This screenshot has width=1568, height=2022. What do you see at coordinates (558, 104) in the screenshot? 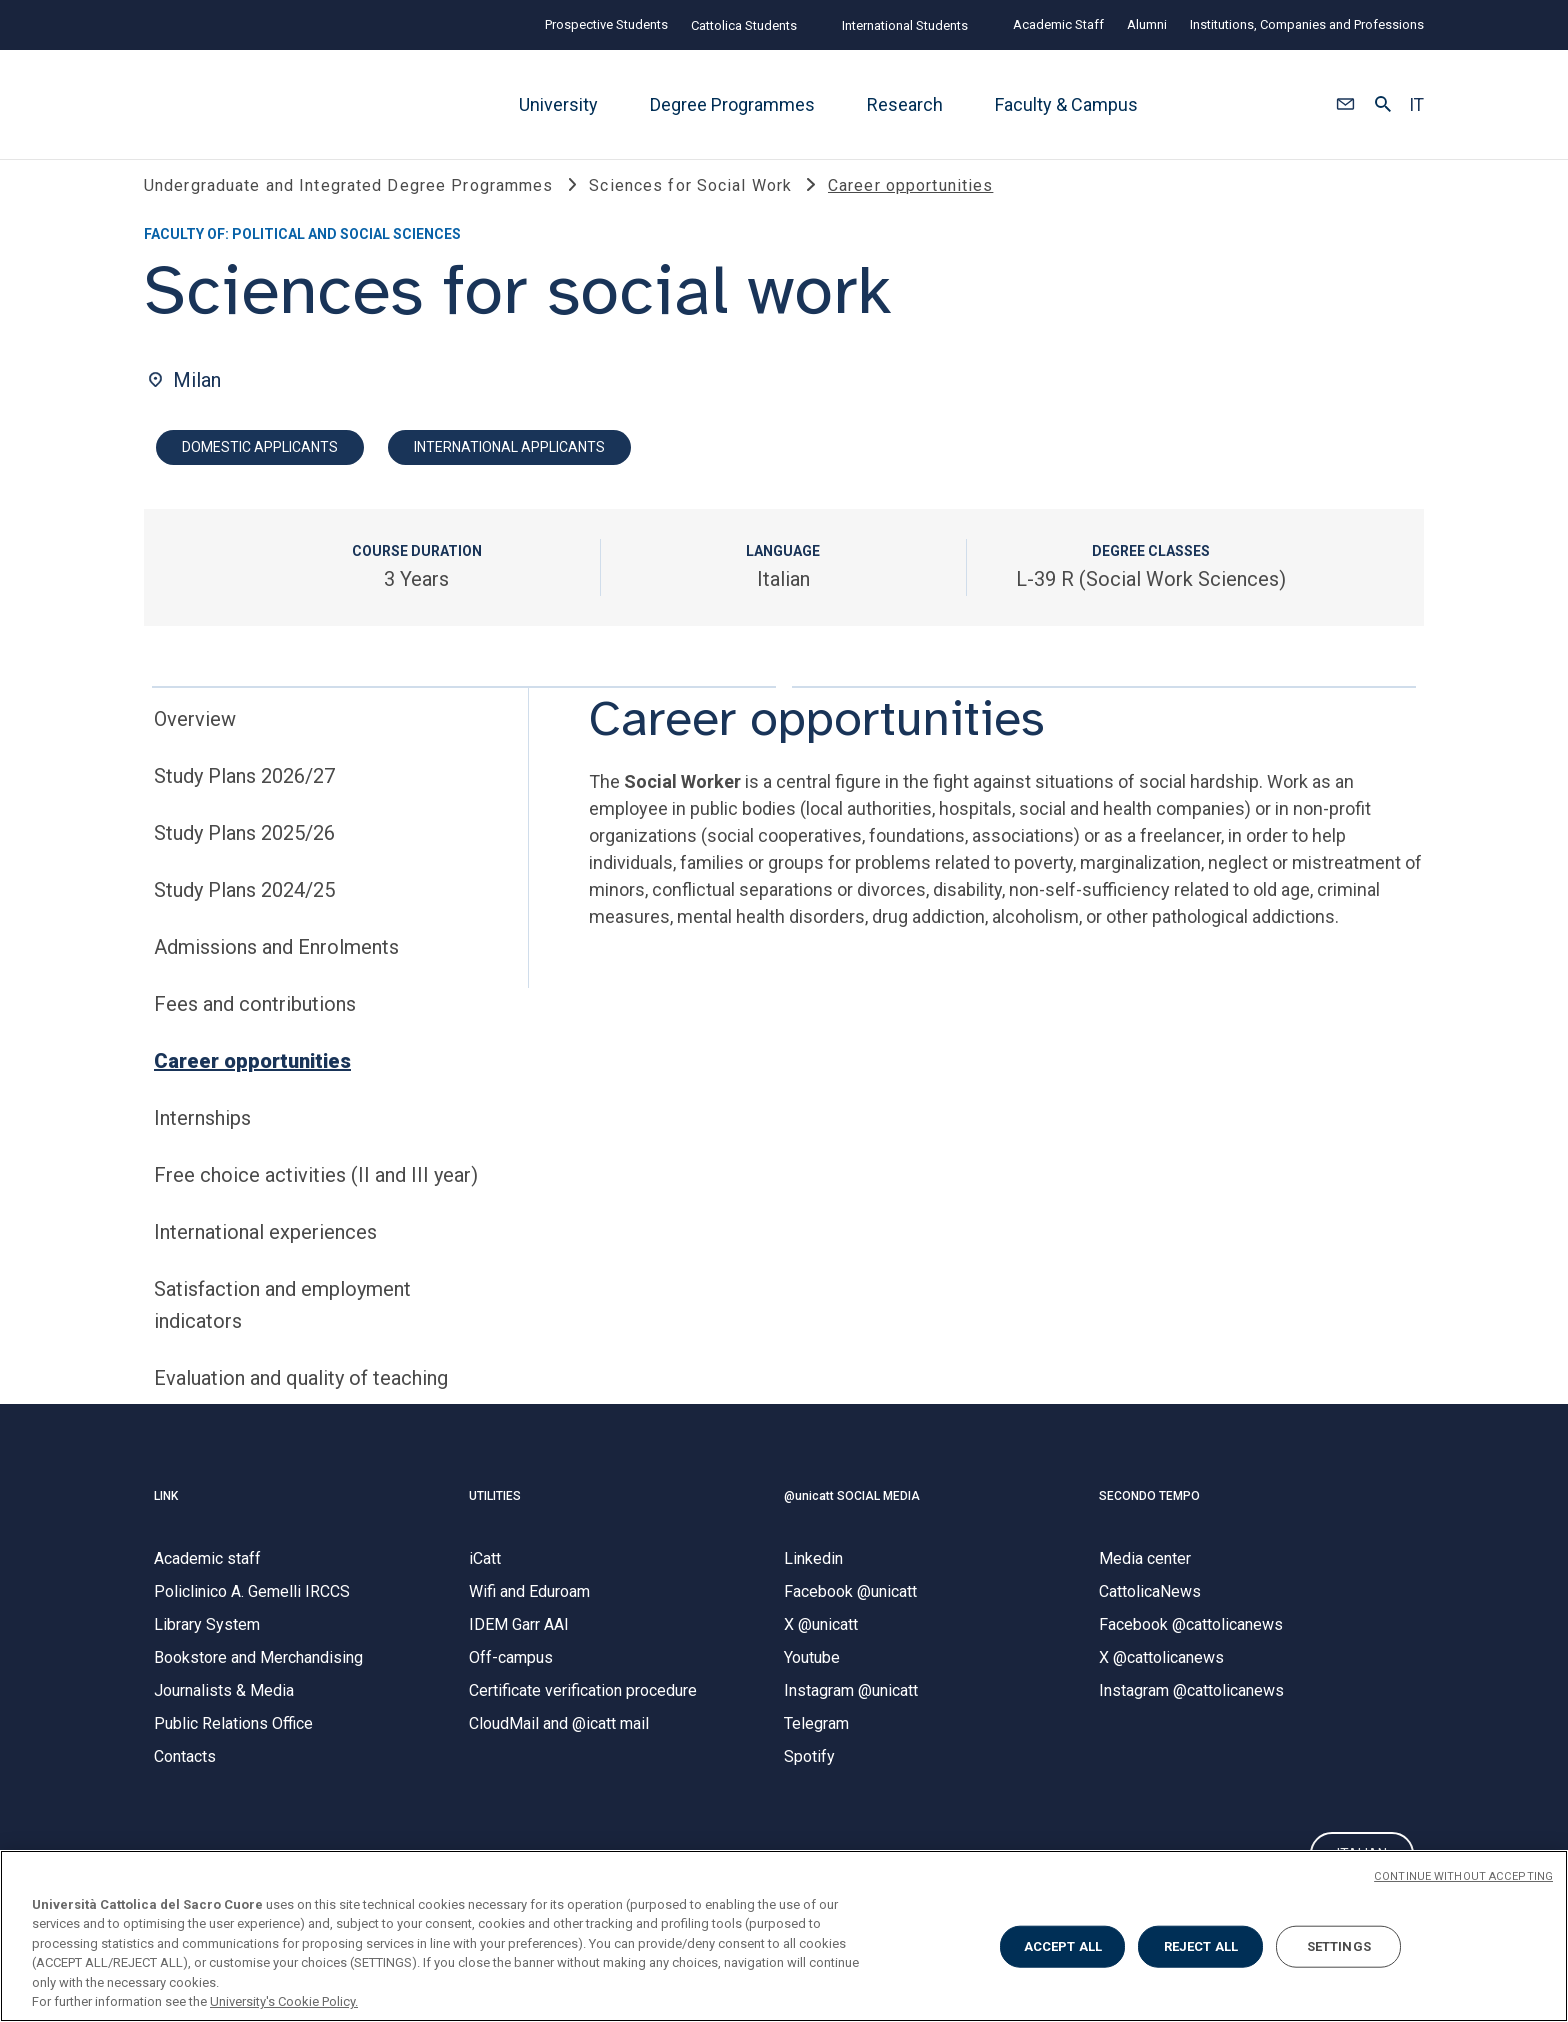
I see `University` at bounding box center [558, 104].